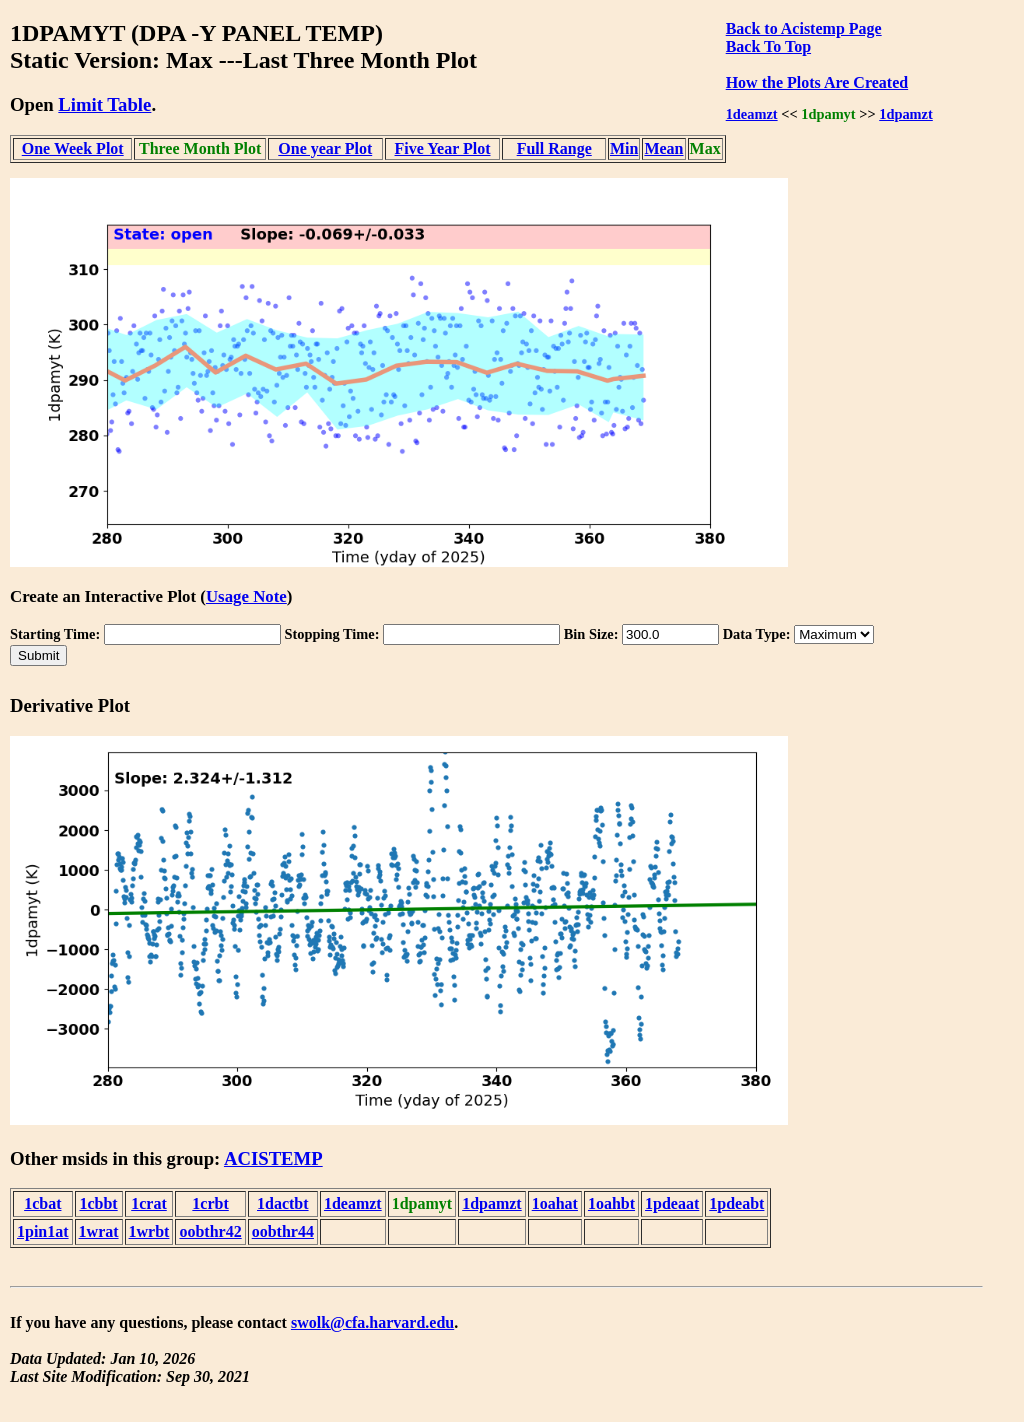 This screenshot has height=1422, width=1024. Describe the element at coordinates (555, 1203) in the screenshot. I see `1oahat` at that location.